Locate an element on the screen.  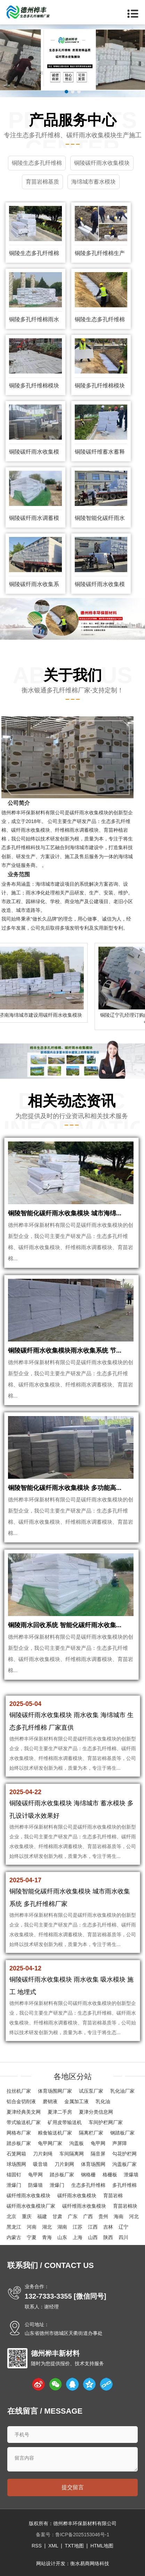
132-7333-3355 [微信同号] is located at coordinates (65, 2296).